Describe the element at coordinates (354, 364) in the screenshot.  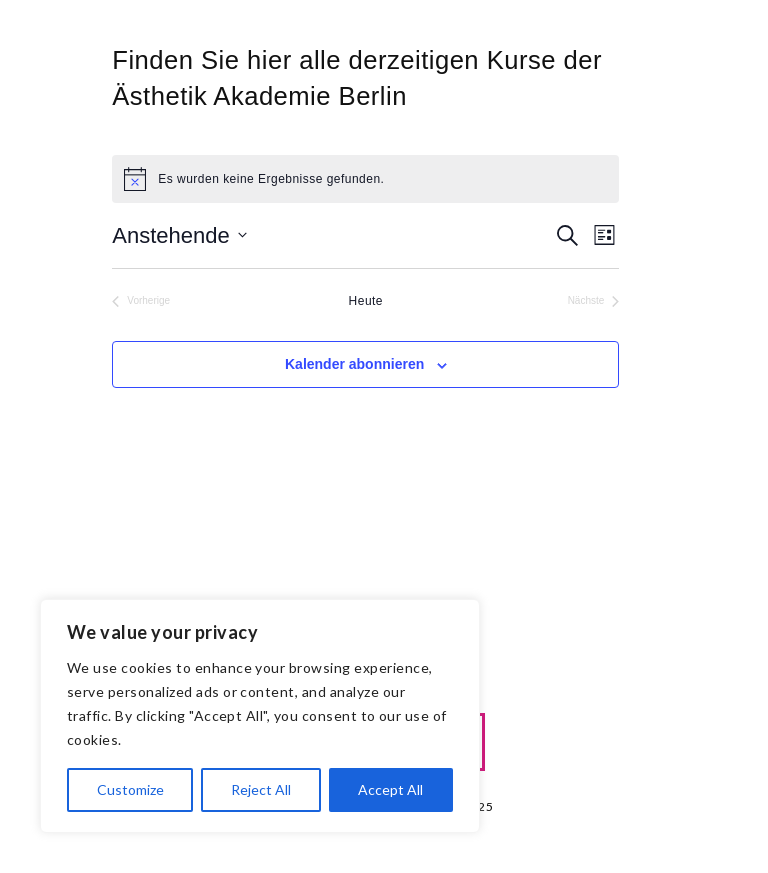
I see `Kalender abonnieren` at that location.